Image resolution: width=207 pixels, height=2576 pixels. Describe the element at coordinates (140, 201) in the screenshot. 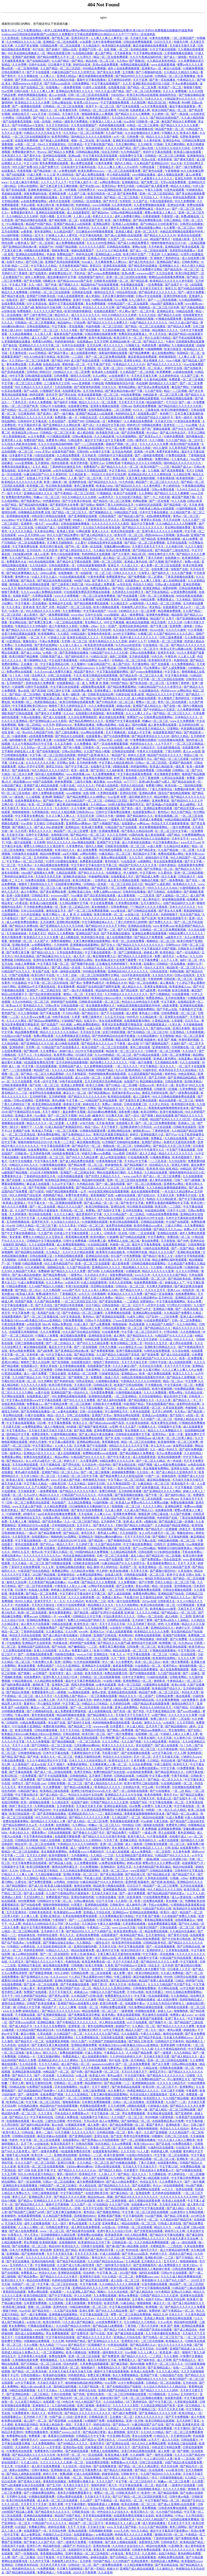

I see `久久国产品` at that location.